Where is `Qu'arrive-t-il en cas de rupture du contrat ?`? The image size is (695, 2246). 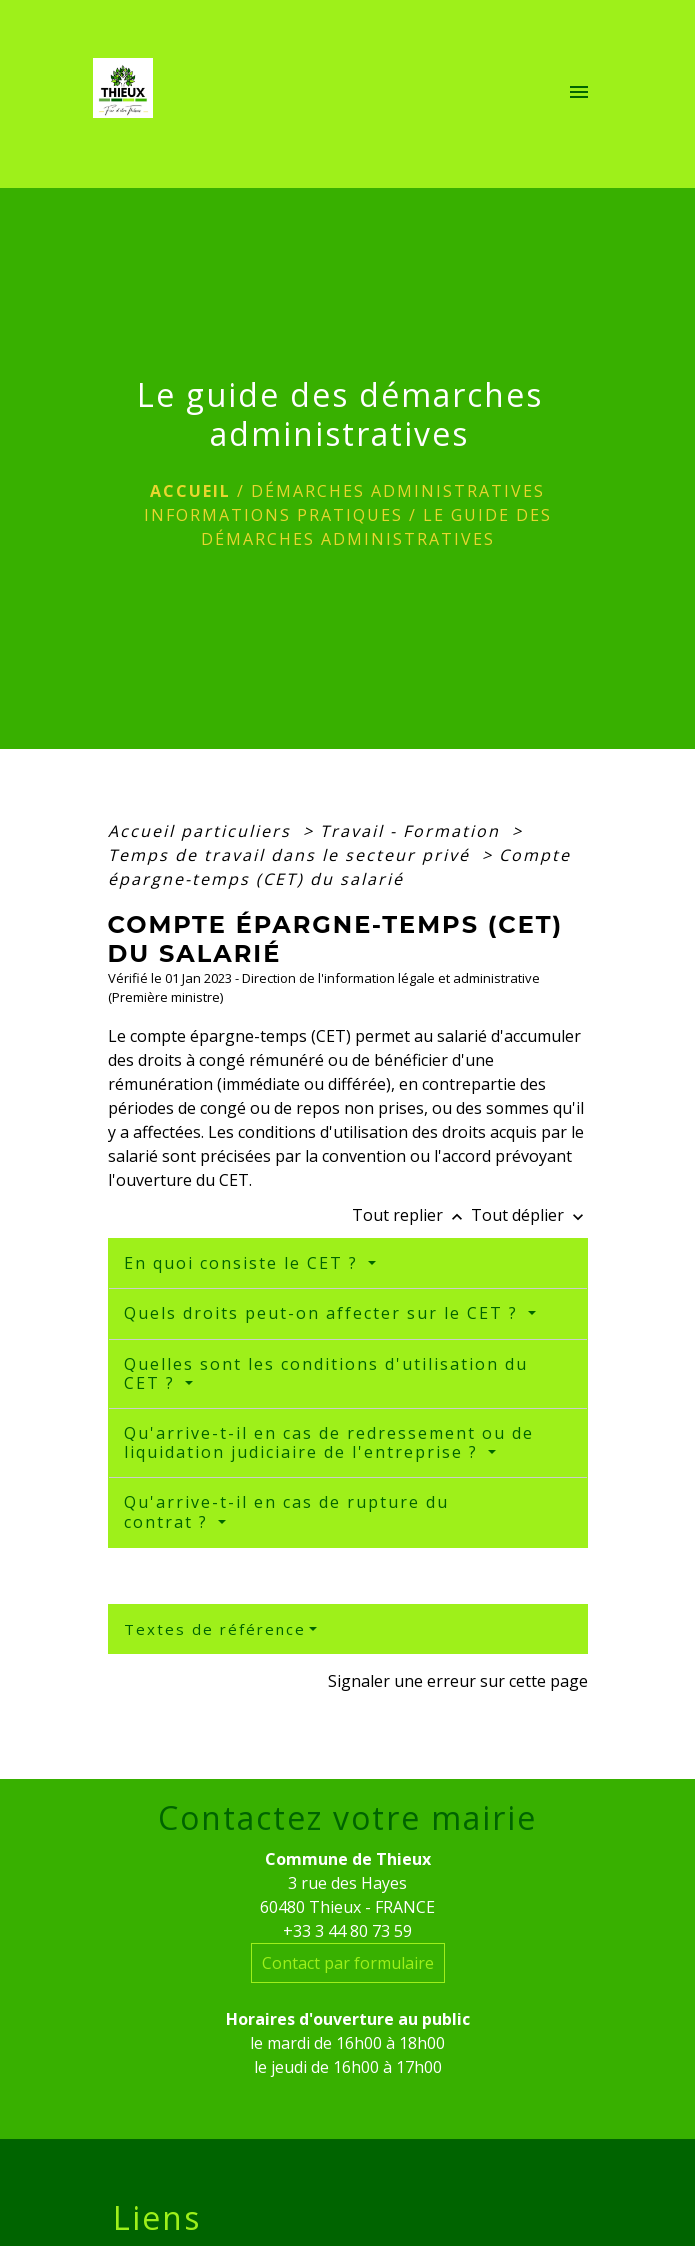
Qu'arrive-t-il en cas de rupture du contrat ? is located at coordinates (286, 1511).